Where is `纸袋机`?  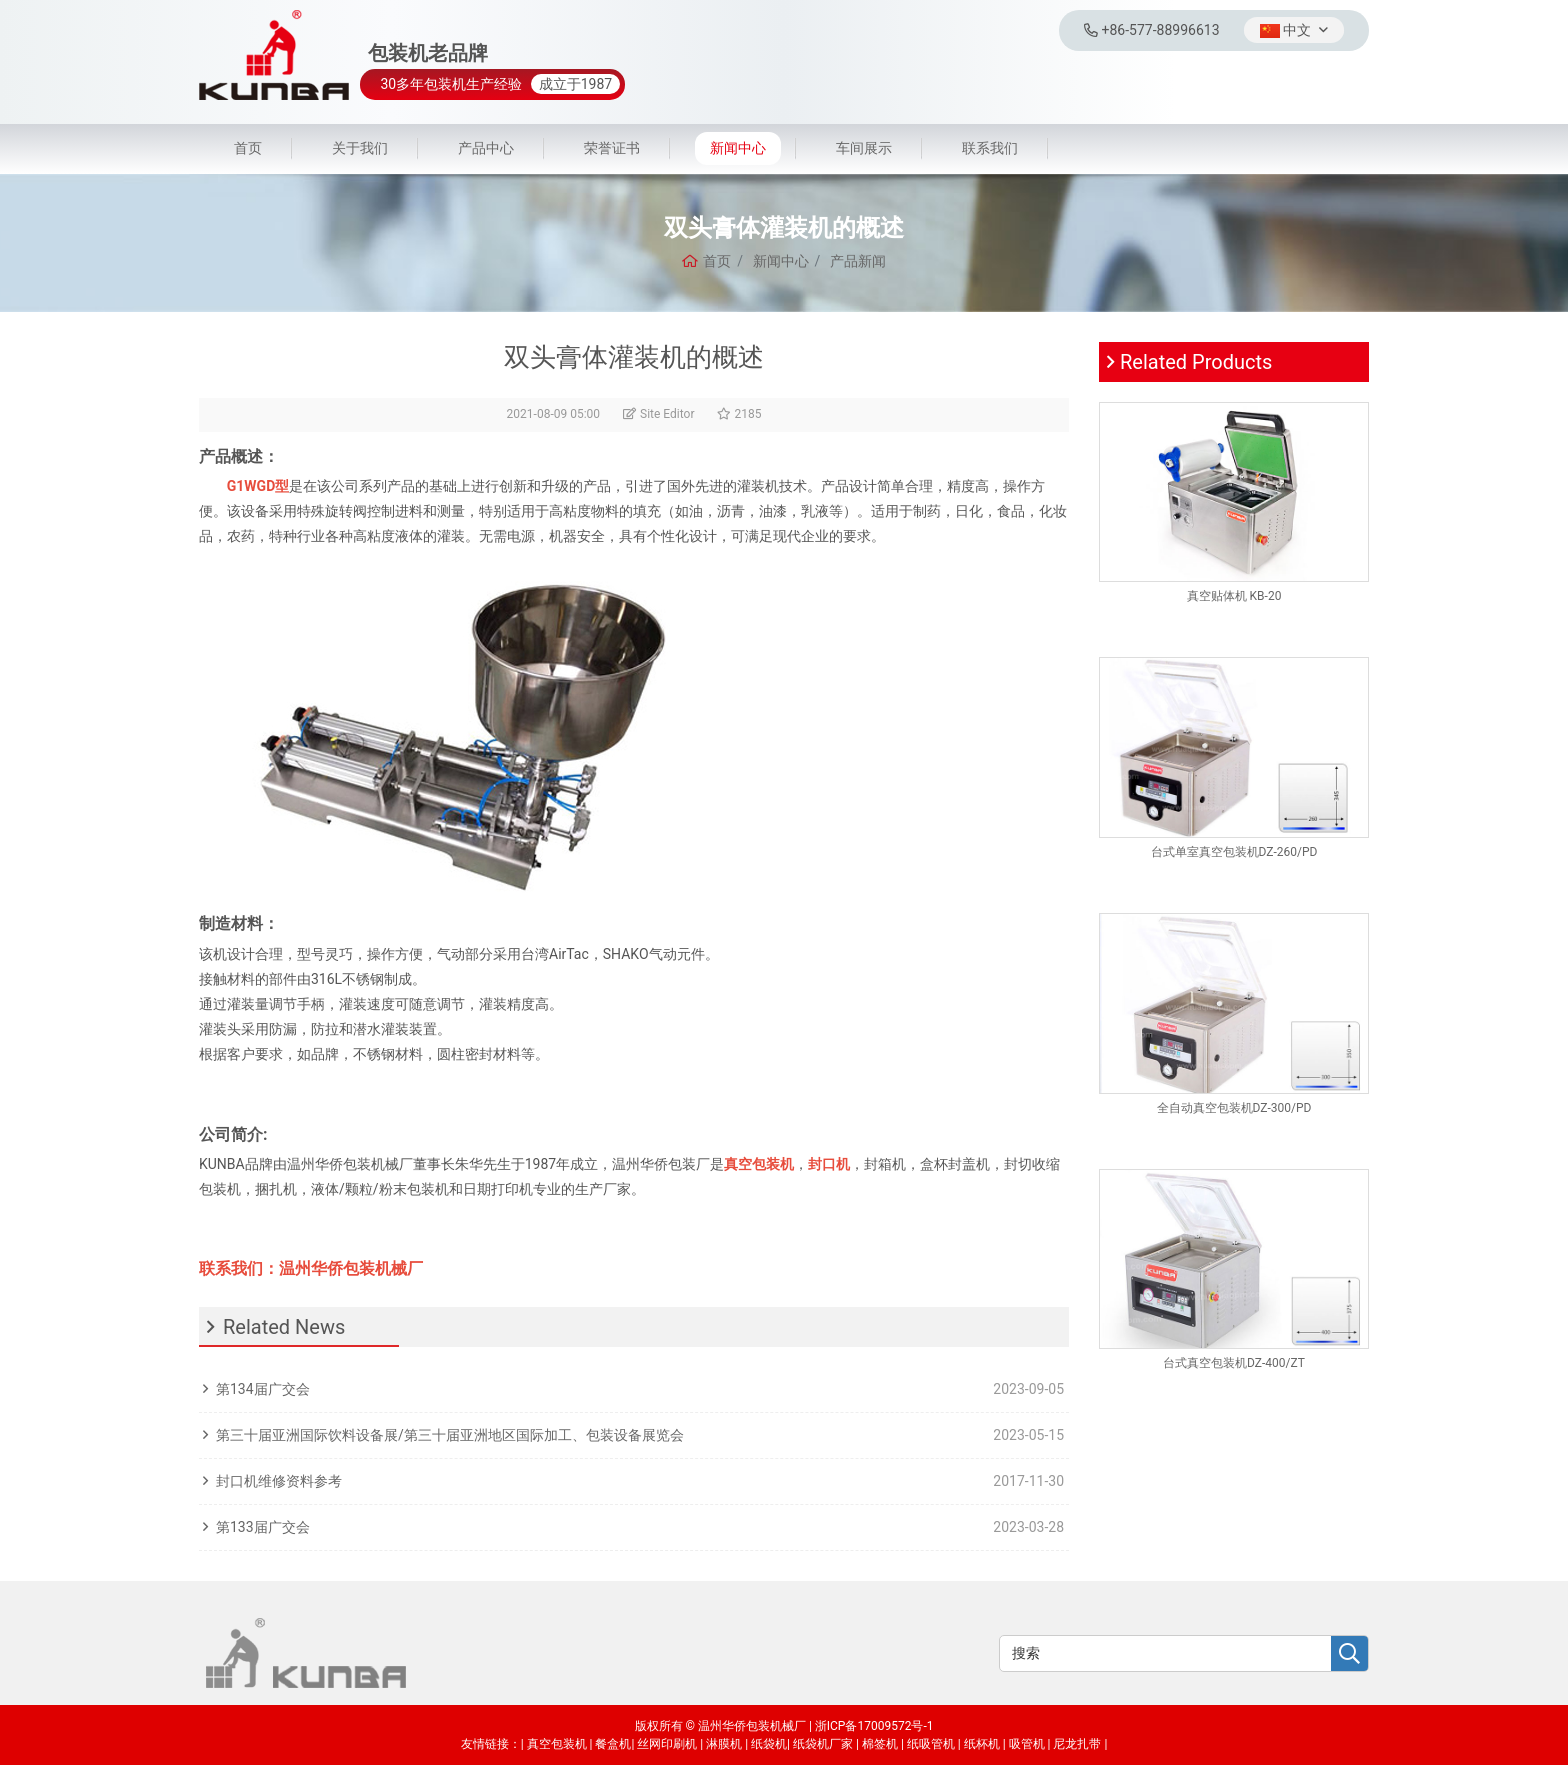 纸袋机 is located at coordinates (769, 1744).